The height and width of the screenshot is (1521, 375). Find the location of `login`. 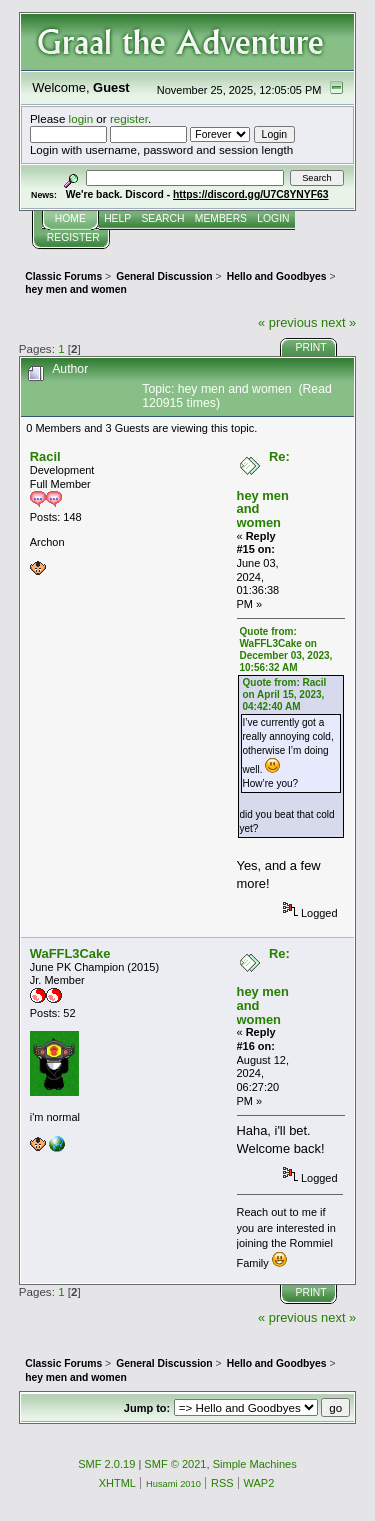

login is located at coordinates (81, 118).